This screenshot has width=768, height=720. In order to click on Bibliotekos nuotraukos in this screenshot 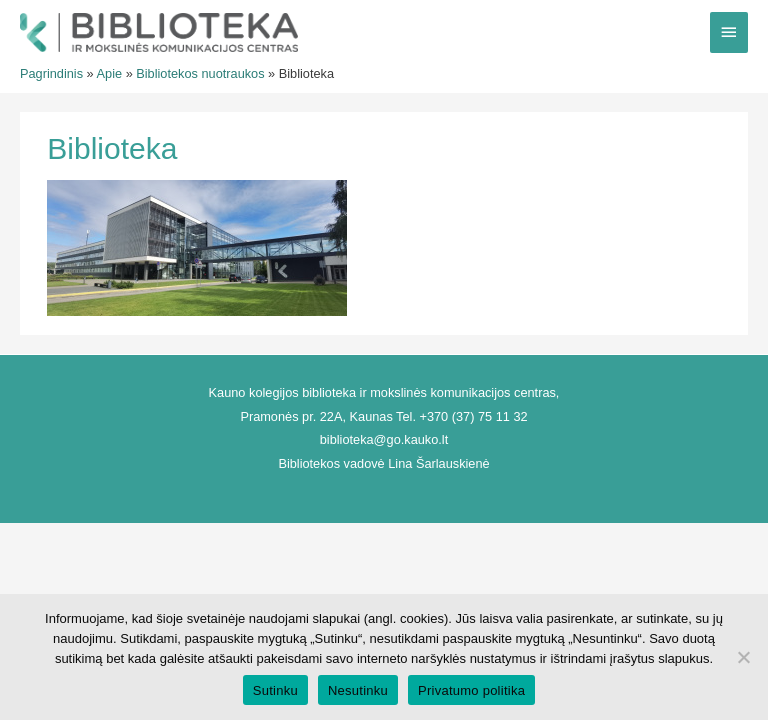, I will do `click(200, 73)`.